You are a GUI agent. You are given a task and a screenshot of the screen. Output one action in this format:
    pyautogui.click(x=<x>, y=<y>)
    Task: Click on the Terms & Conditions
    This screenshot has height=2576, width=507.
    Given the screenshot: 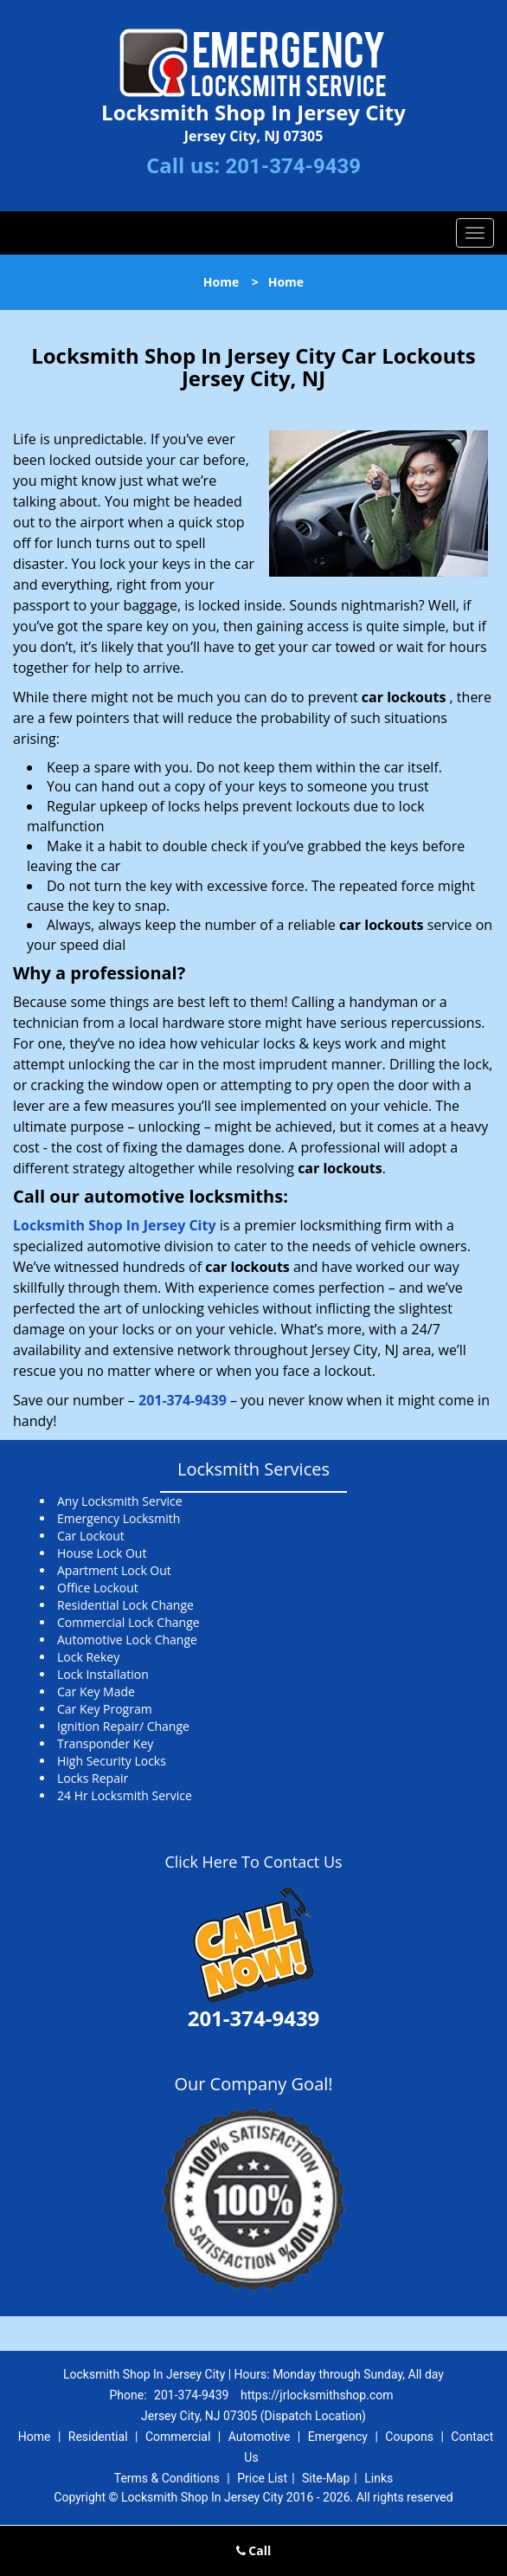 What is the action you would take?
    pyautogui.click(x=167, y=2478)
    